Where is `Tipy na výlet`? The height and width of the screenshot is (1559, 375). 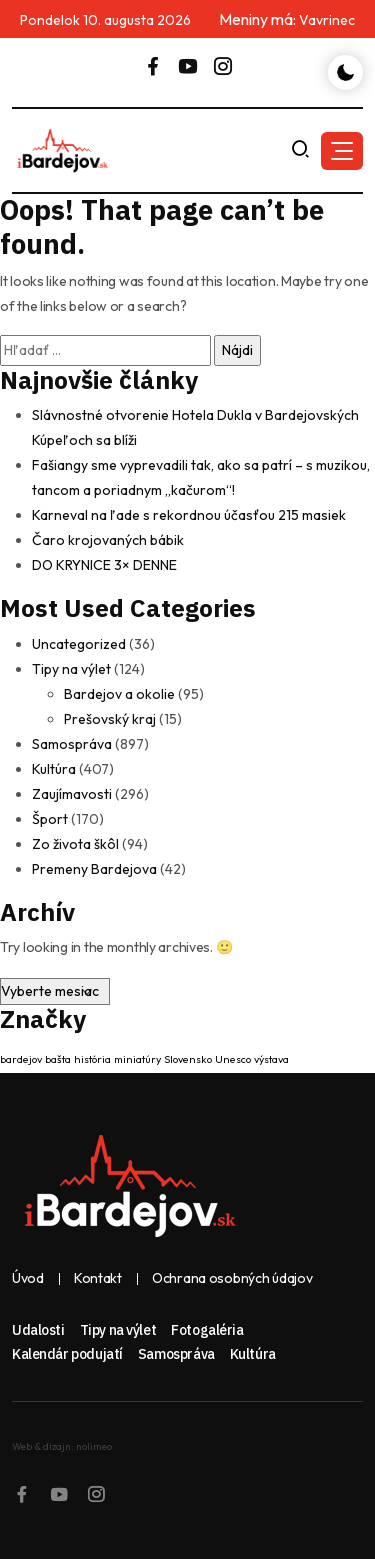
Tipy na výlet is located at coordinates (71, 669).